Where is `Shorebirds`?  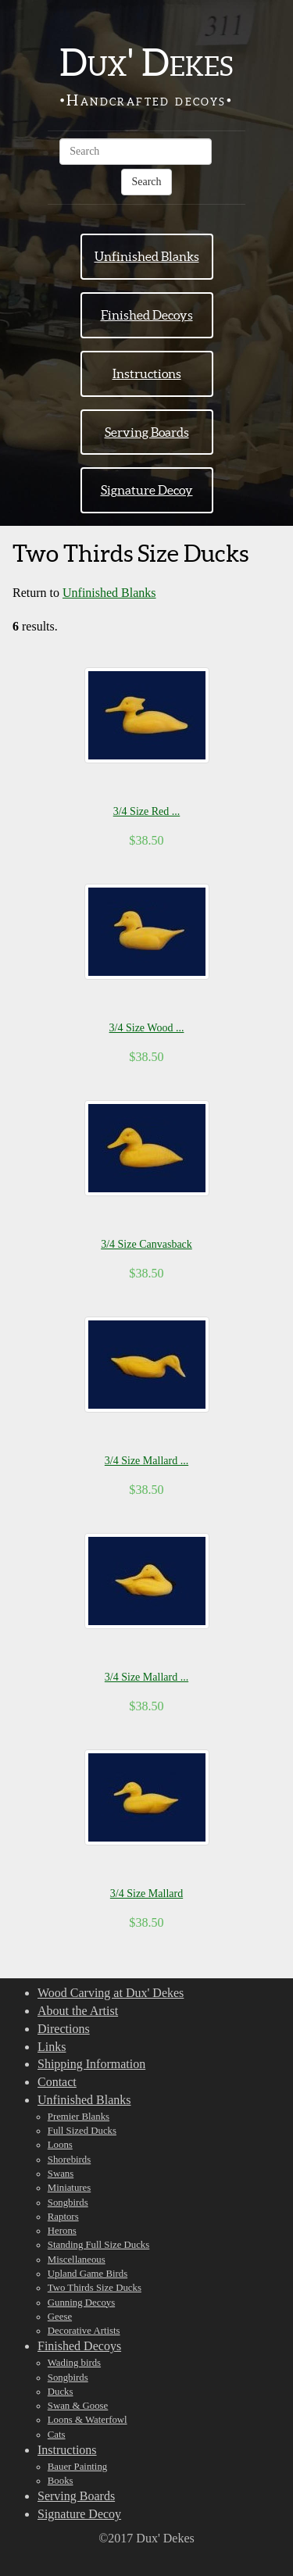 Shorebirds is located at coordinates (69, 2159).